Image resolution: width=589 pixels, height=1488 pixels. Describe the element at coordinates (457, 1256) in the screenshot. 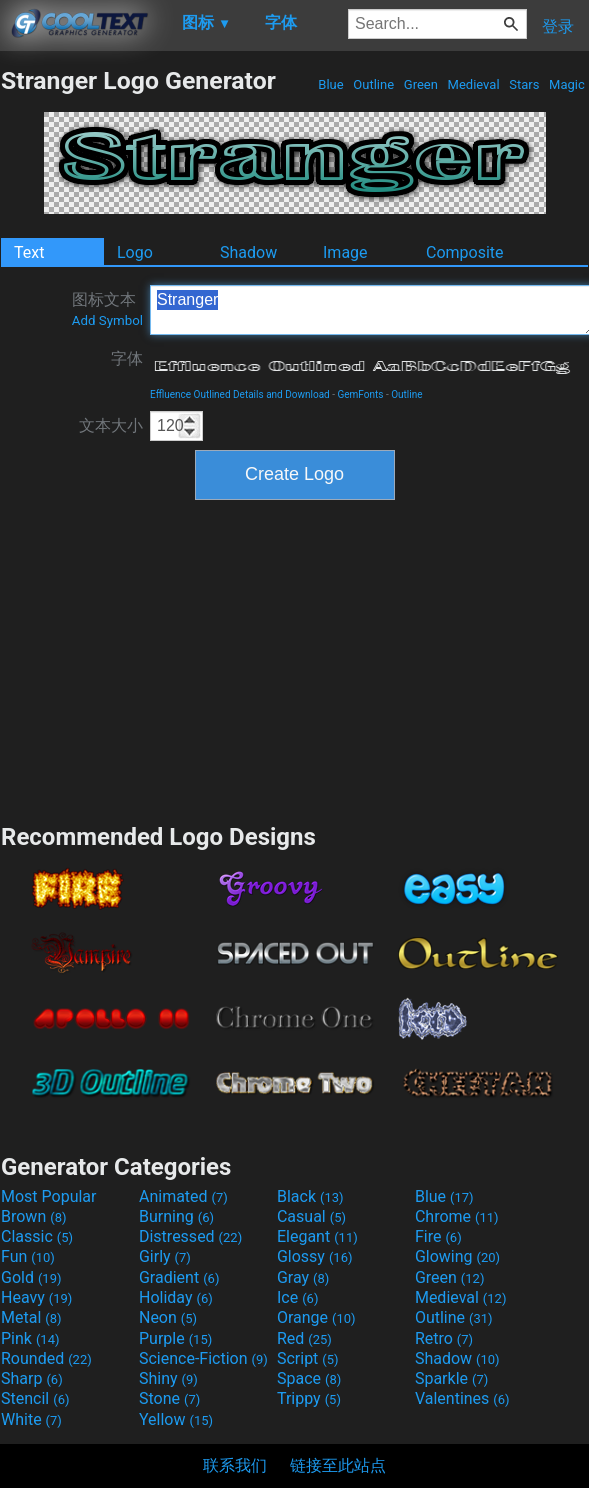

I see `Glowing` at that location.